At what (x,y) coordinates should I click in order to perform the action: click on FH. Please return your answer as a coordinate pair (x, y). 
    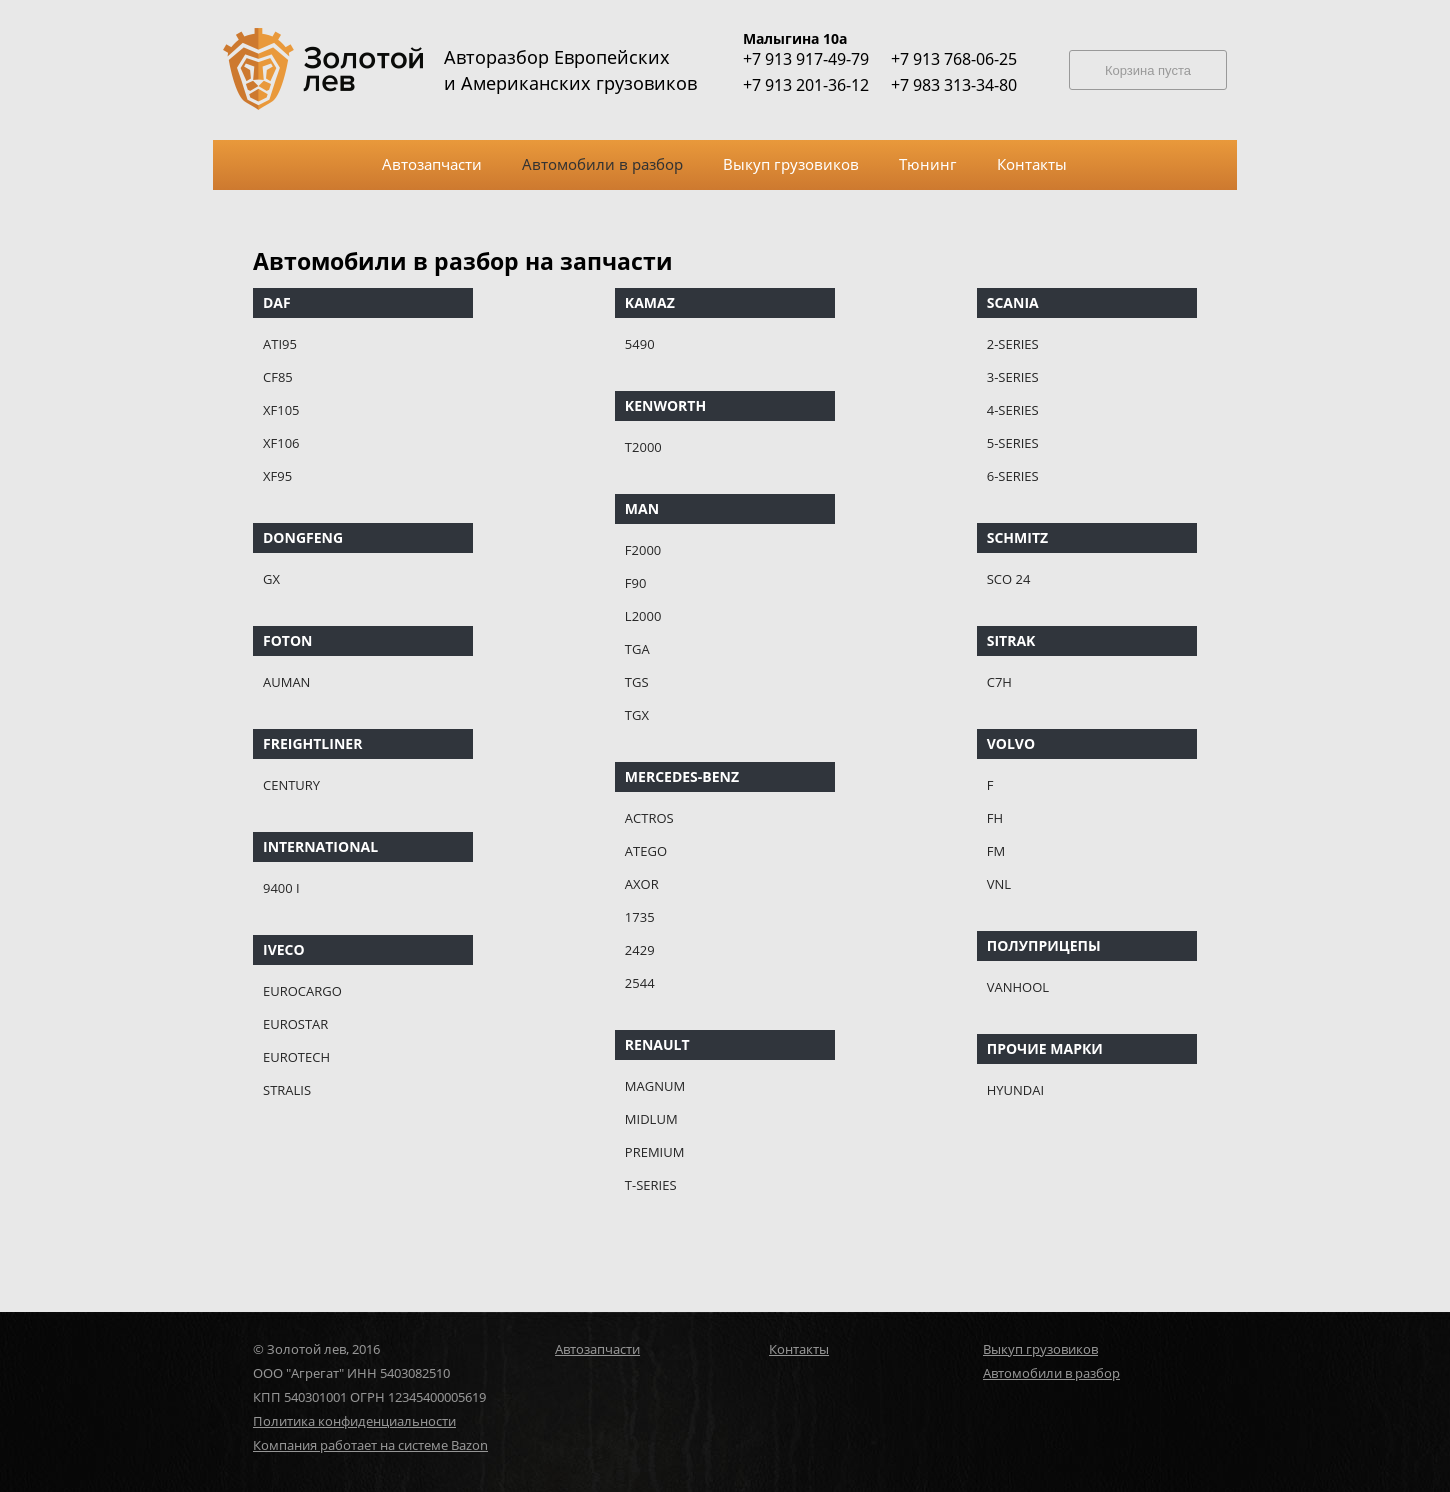
    Looking at the image, I should click on (995, 818).